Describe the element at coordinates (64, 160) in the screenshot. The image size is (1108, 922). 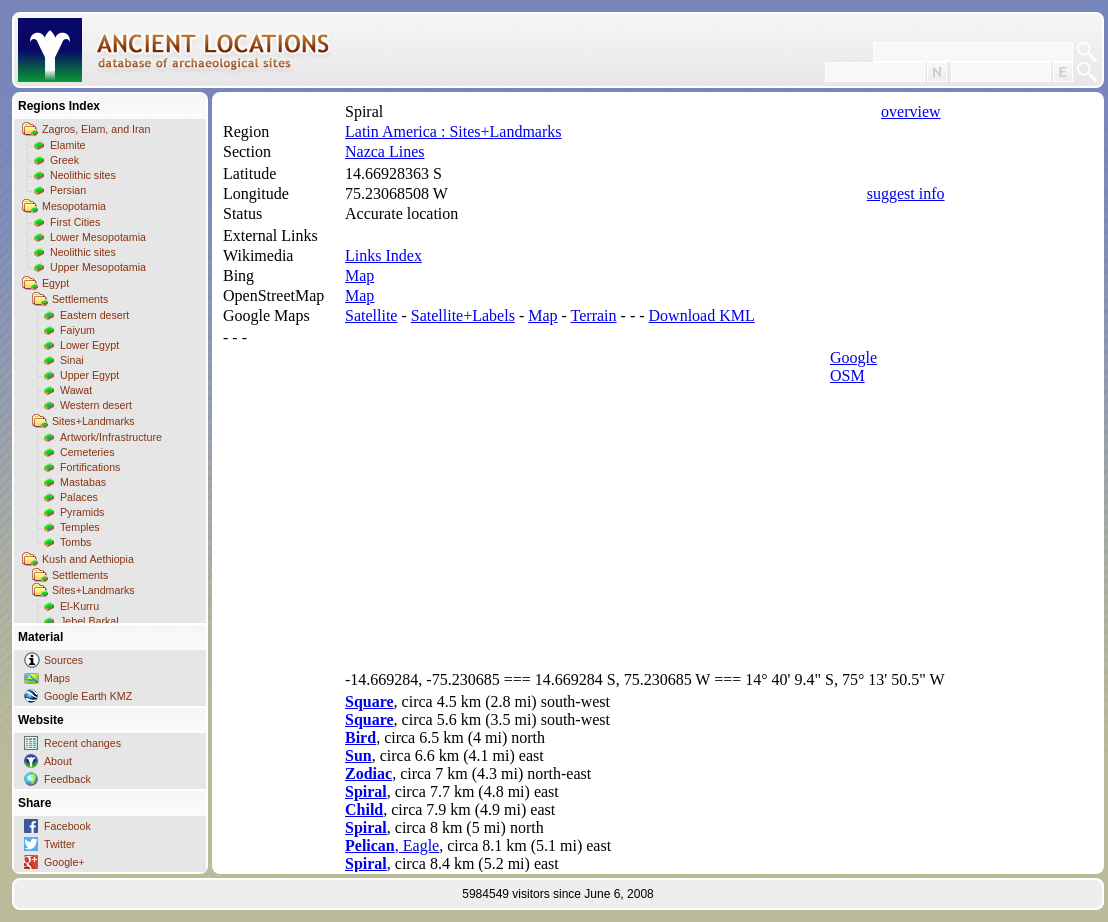
I see `Greek` at that location.